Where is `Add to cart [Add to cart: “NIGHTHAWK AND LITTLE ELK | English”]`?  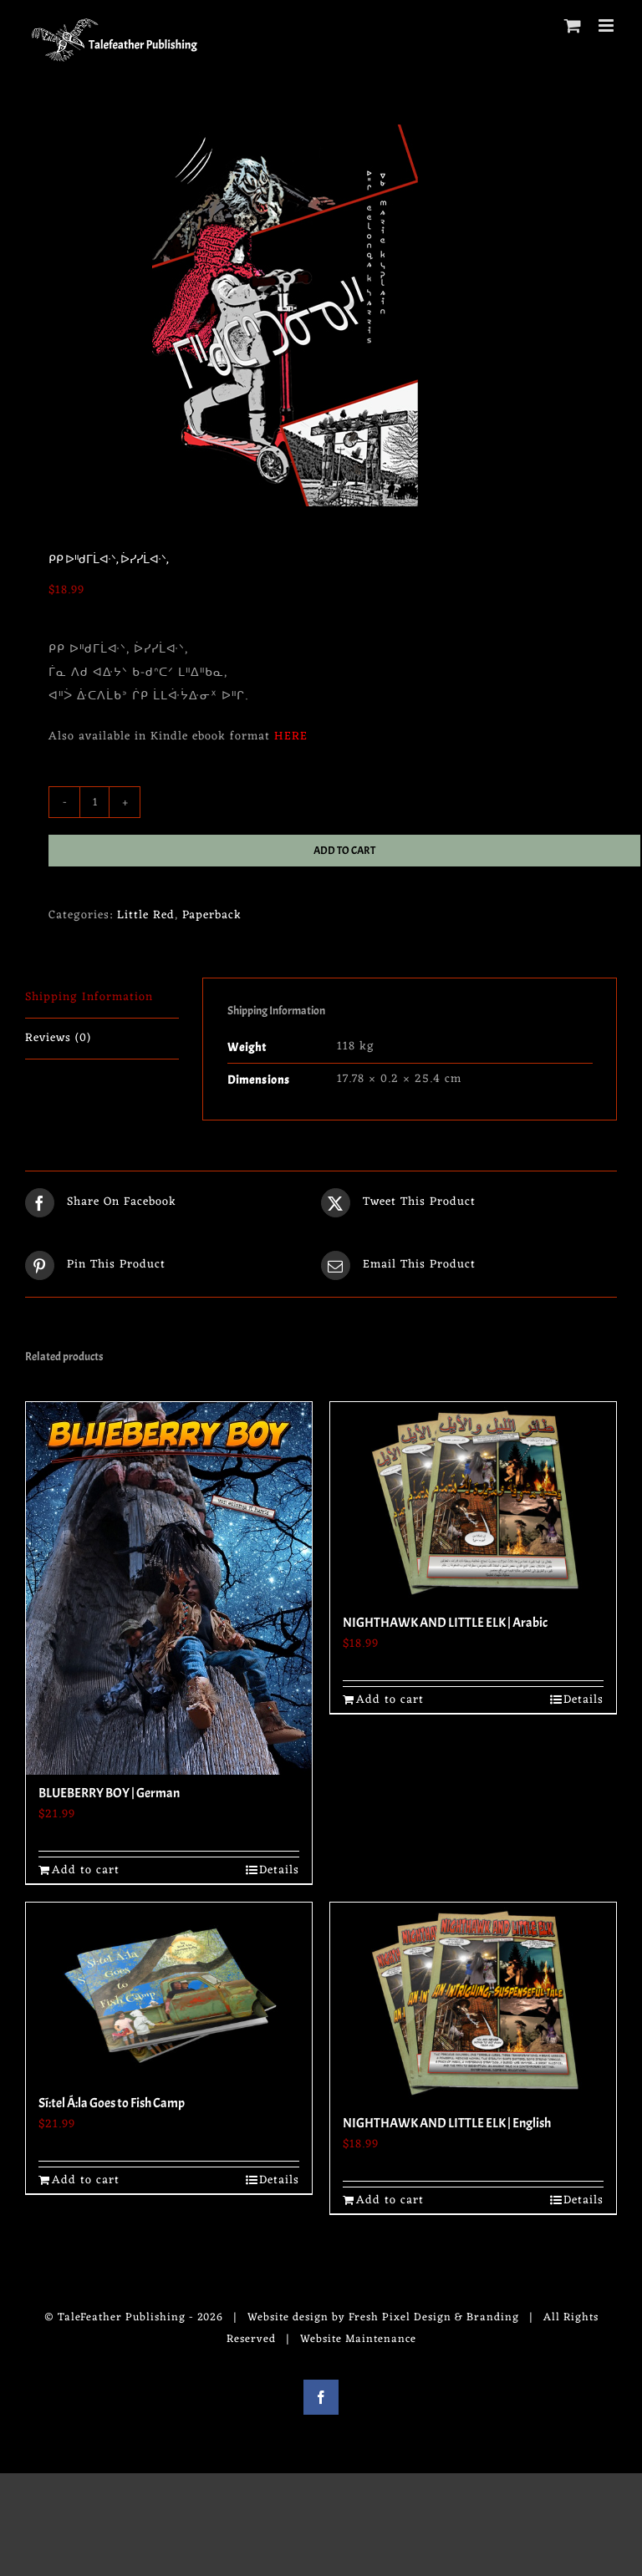
Add to cart [Add to cart: “NIGHTHAWK AND LITTLE ELK | English”] is located at coordinates (390, 2200).